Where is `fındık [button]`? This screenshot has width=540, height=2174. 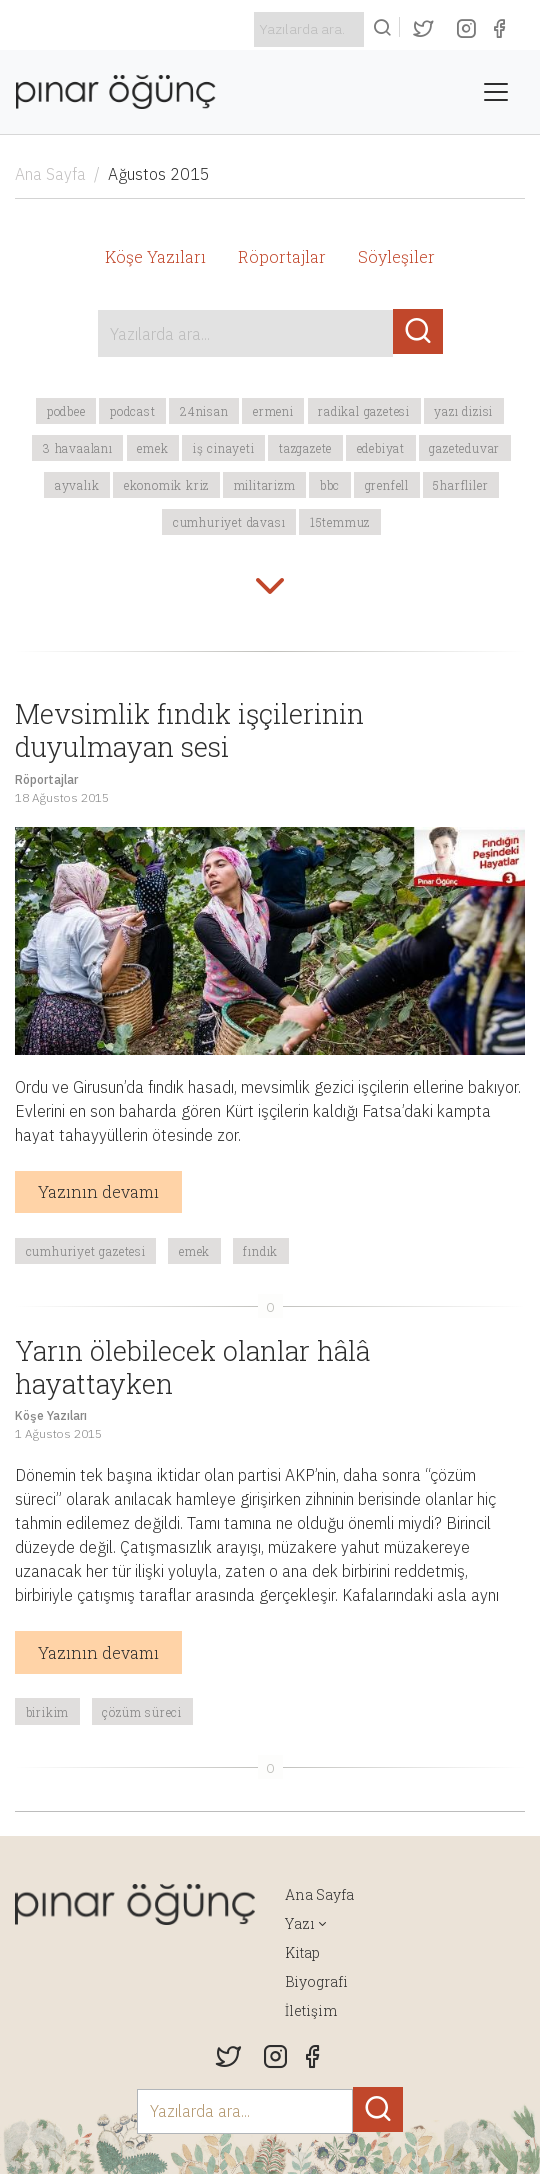 fındık [button] is located at coordinates (260, 1251).